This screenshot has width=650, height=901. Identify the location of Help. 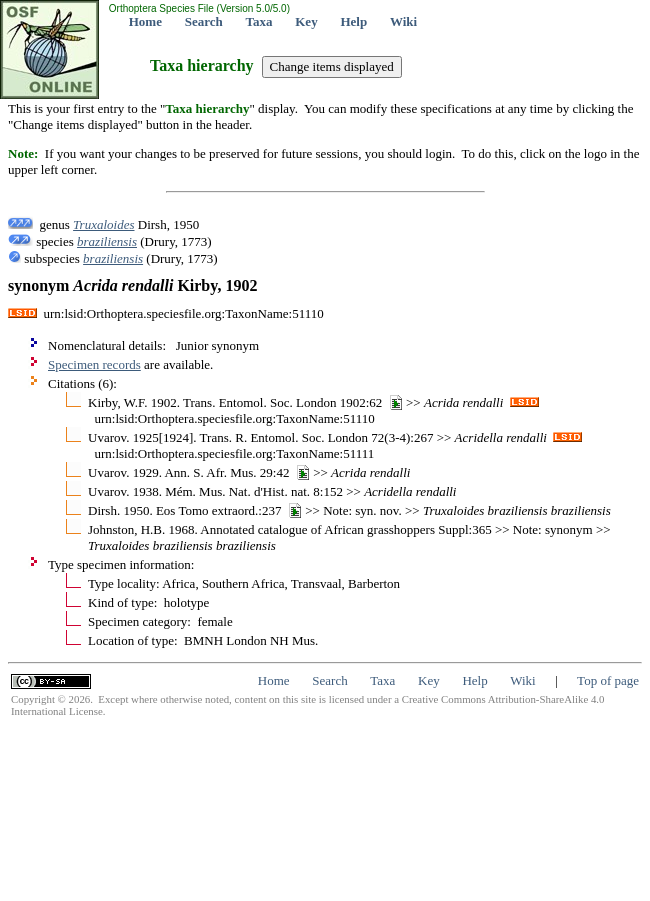
(353, 21).